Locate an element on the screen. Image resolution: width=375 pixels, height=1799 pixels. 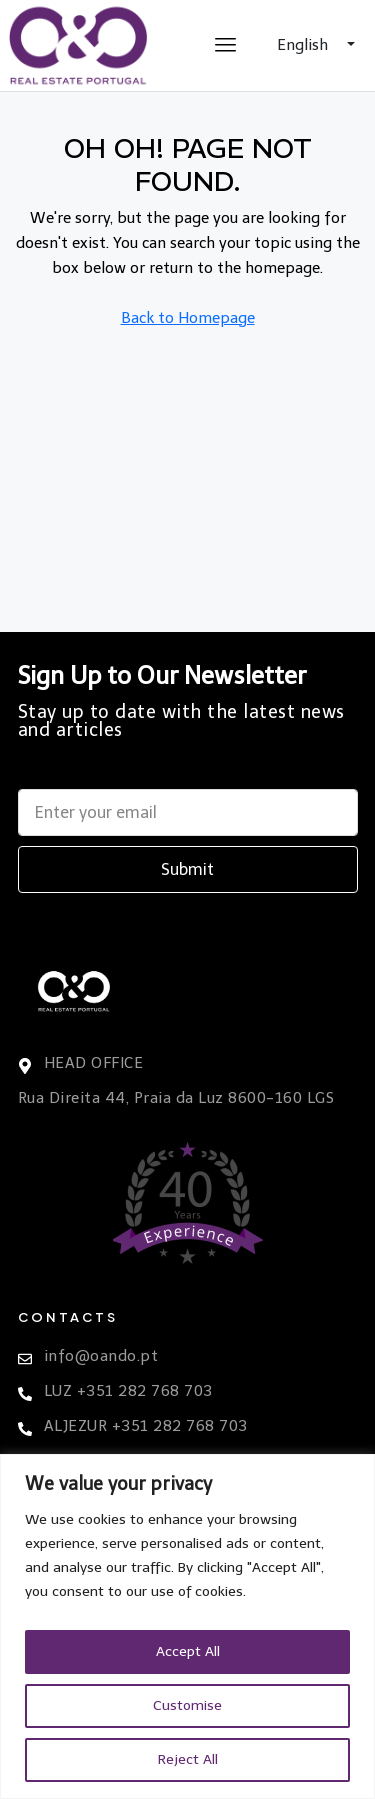
English [button] is located at coordinates (304, 45).